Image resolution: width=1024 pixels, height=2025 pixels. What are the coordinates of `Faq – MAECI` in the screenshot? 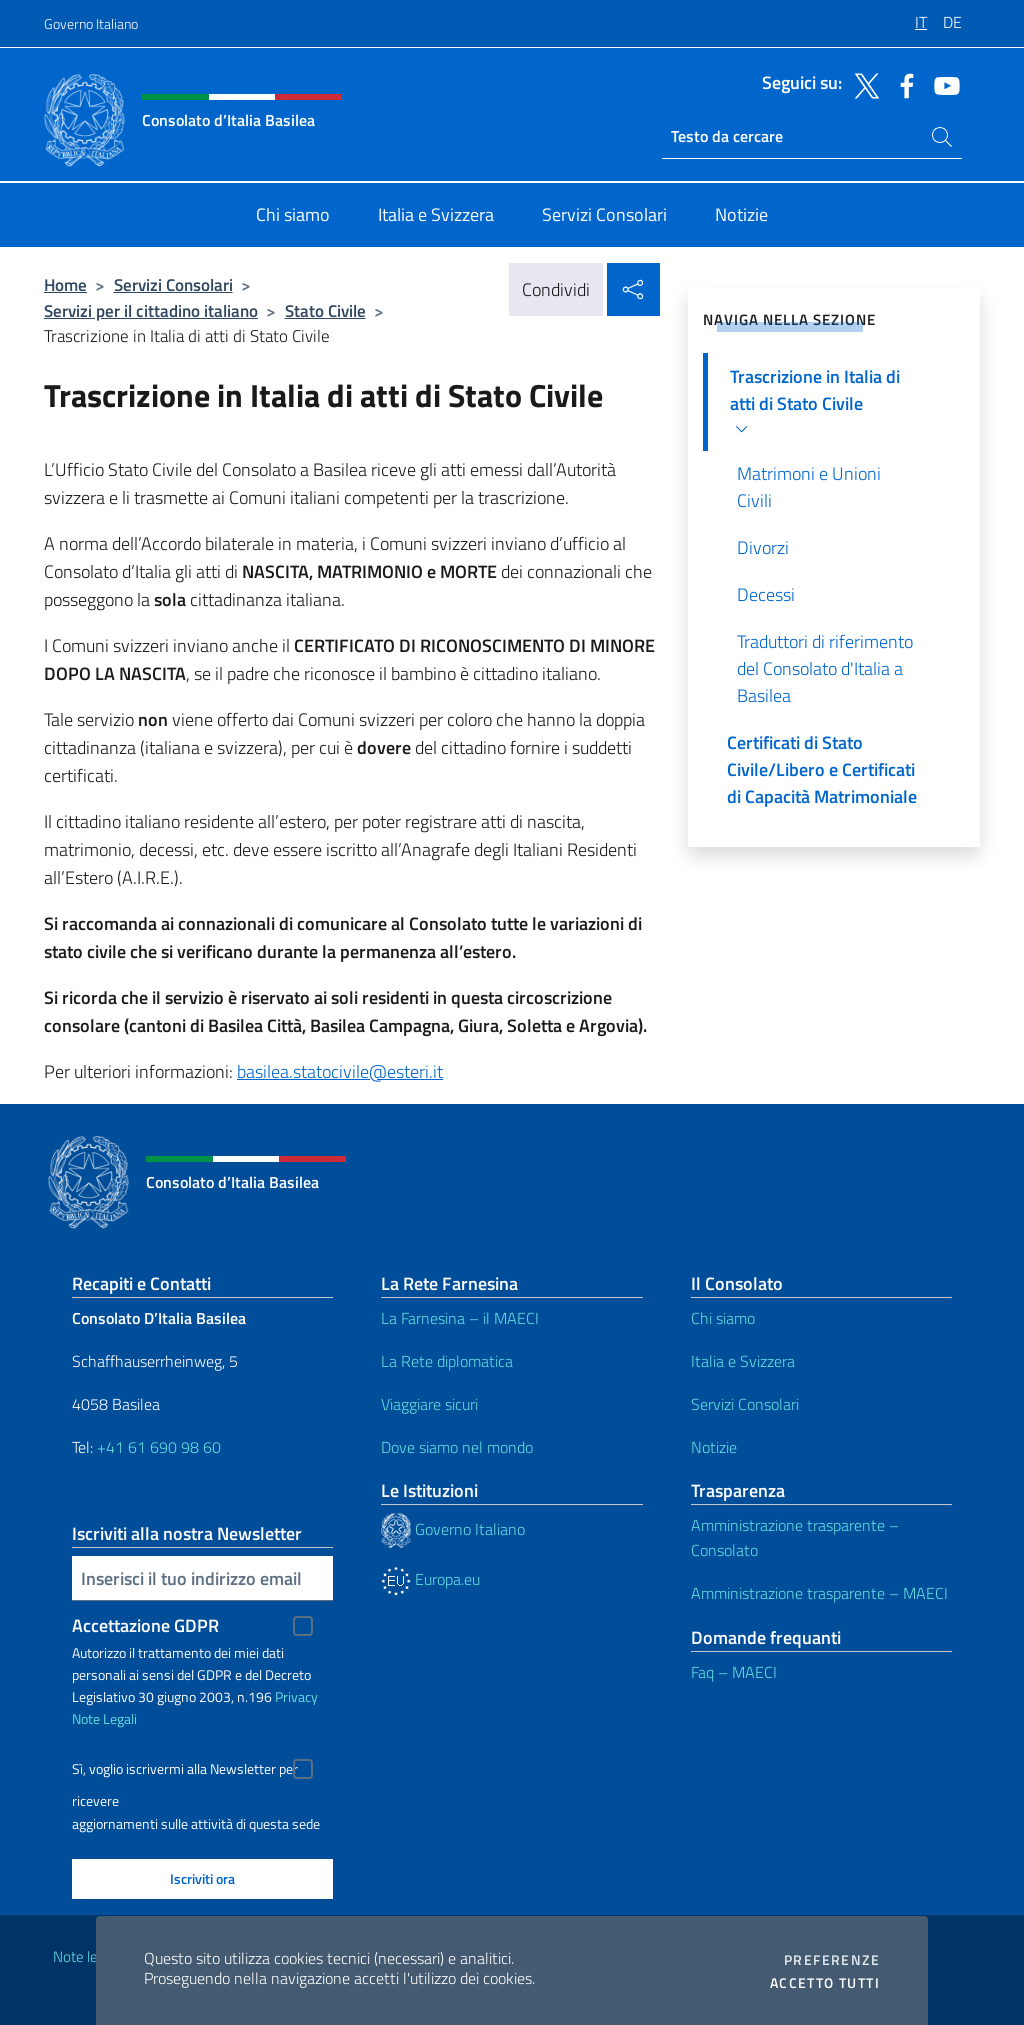 It's located at (734, 1672).